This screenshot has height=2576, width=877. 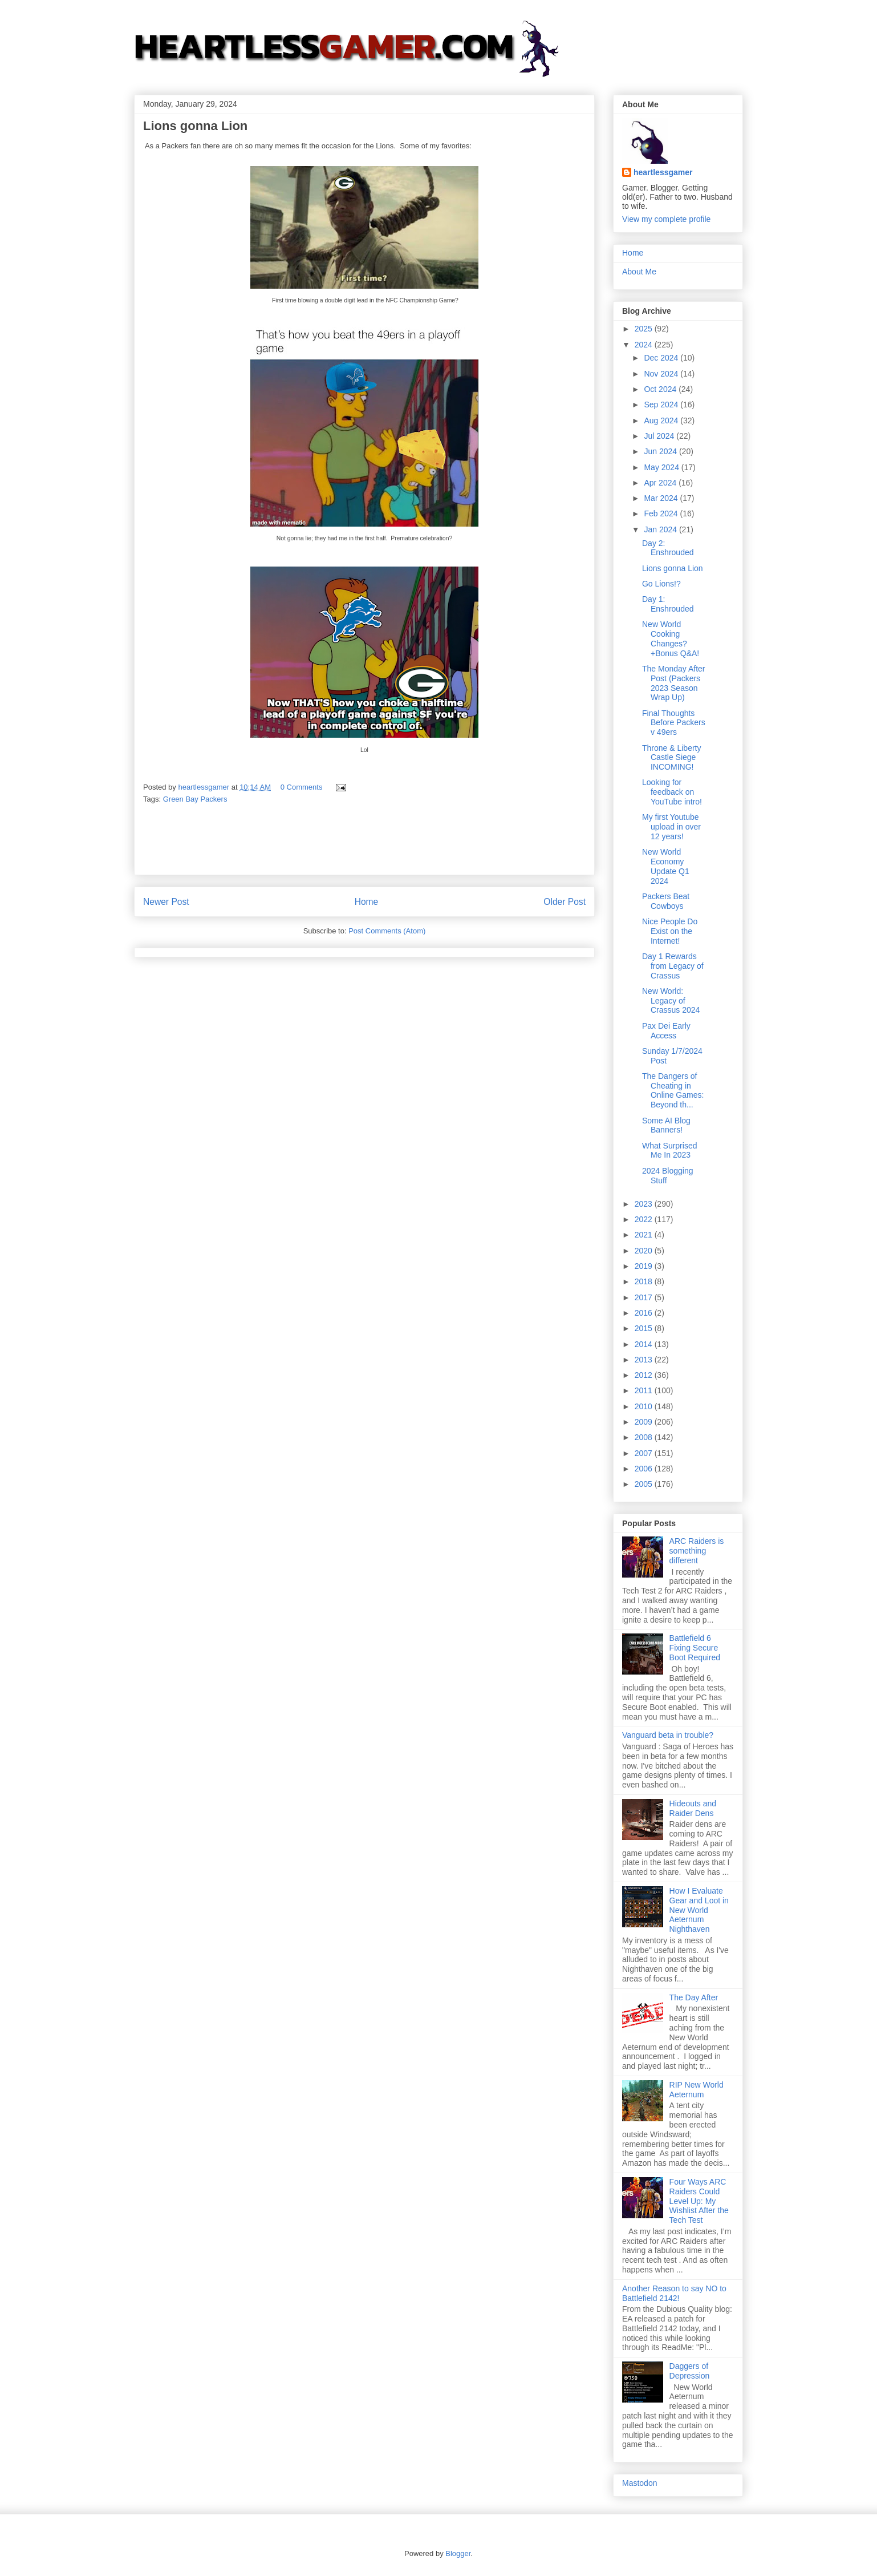 I want to click on Dec 2024, so click(x=662, y=357).